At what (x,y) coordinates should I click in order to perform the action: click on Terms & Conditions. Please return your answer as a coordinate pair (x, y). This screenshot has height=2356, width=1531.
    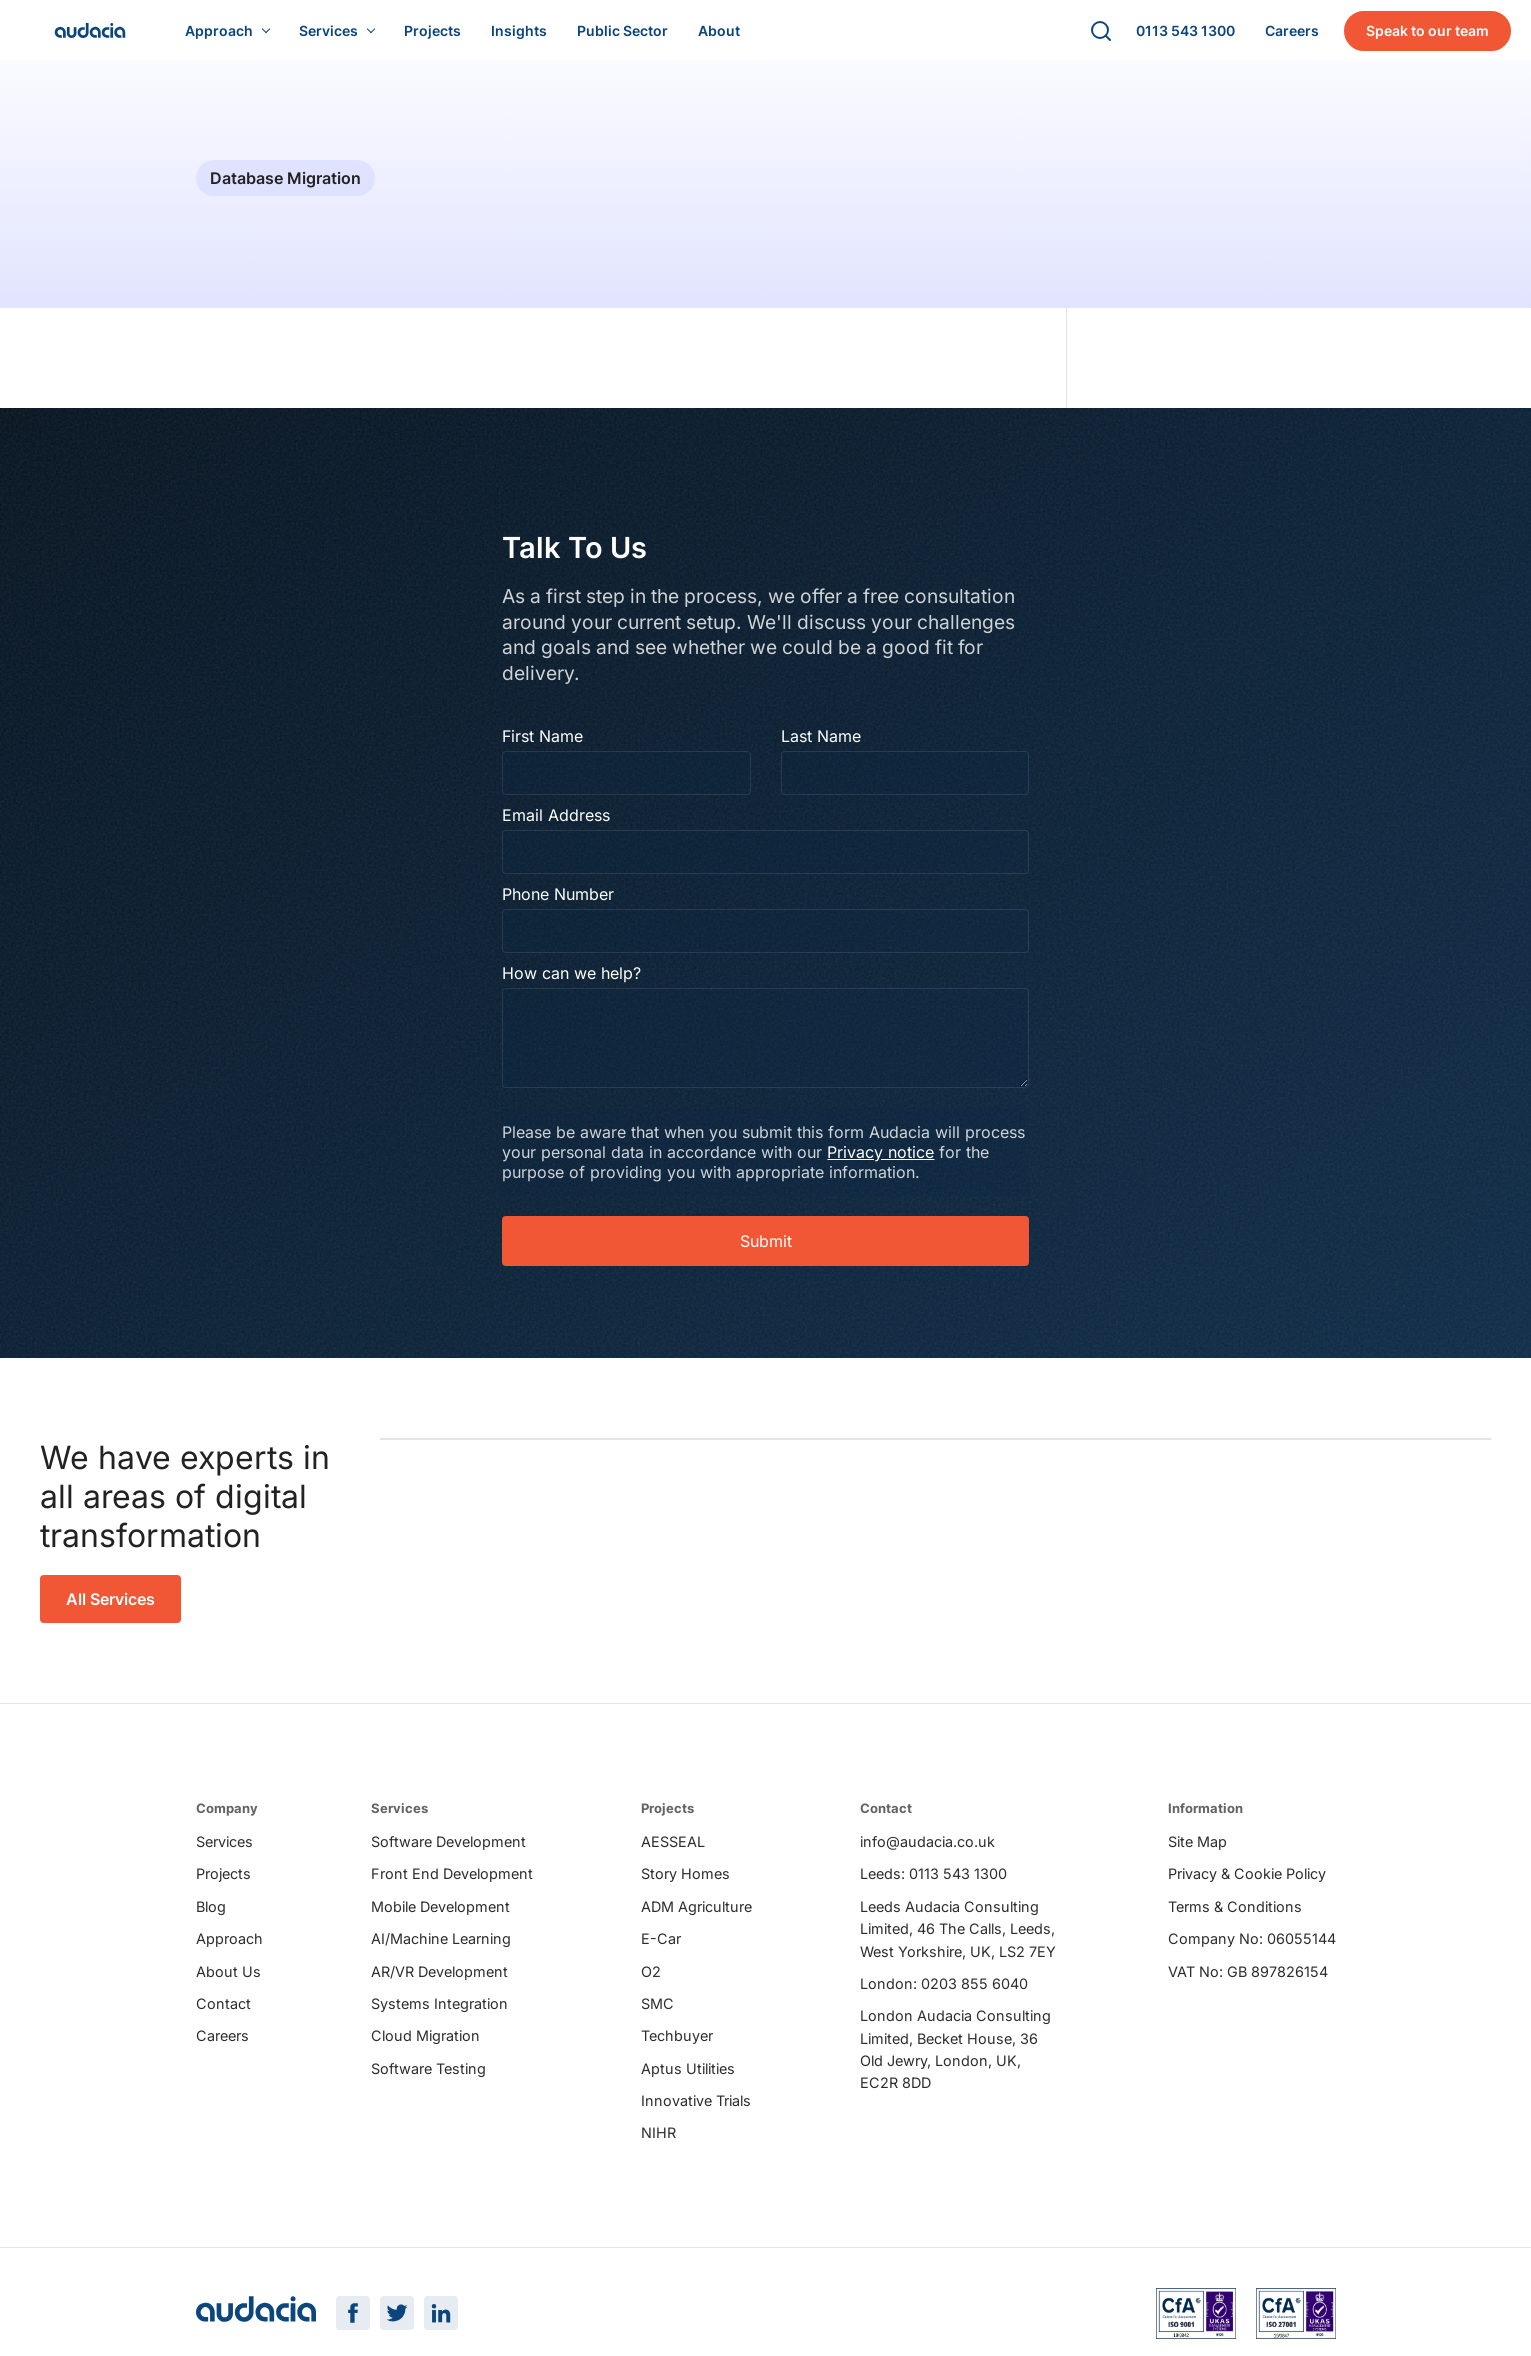
    Looking at the image, I should click on (1235, 1920).